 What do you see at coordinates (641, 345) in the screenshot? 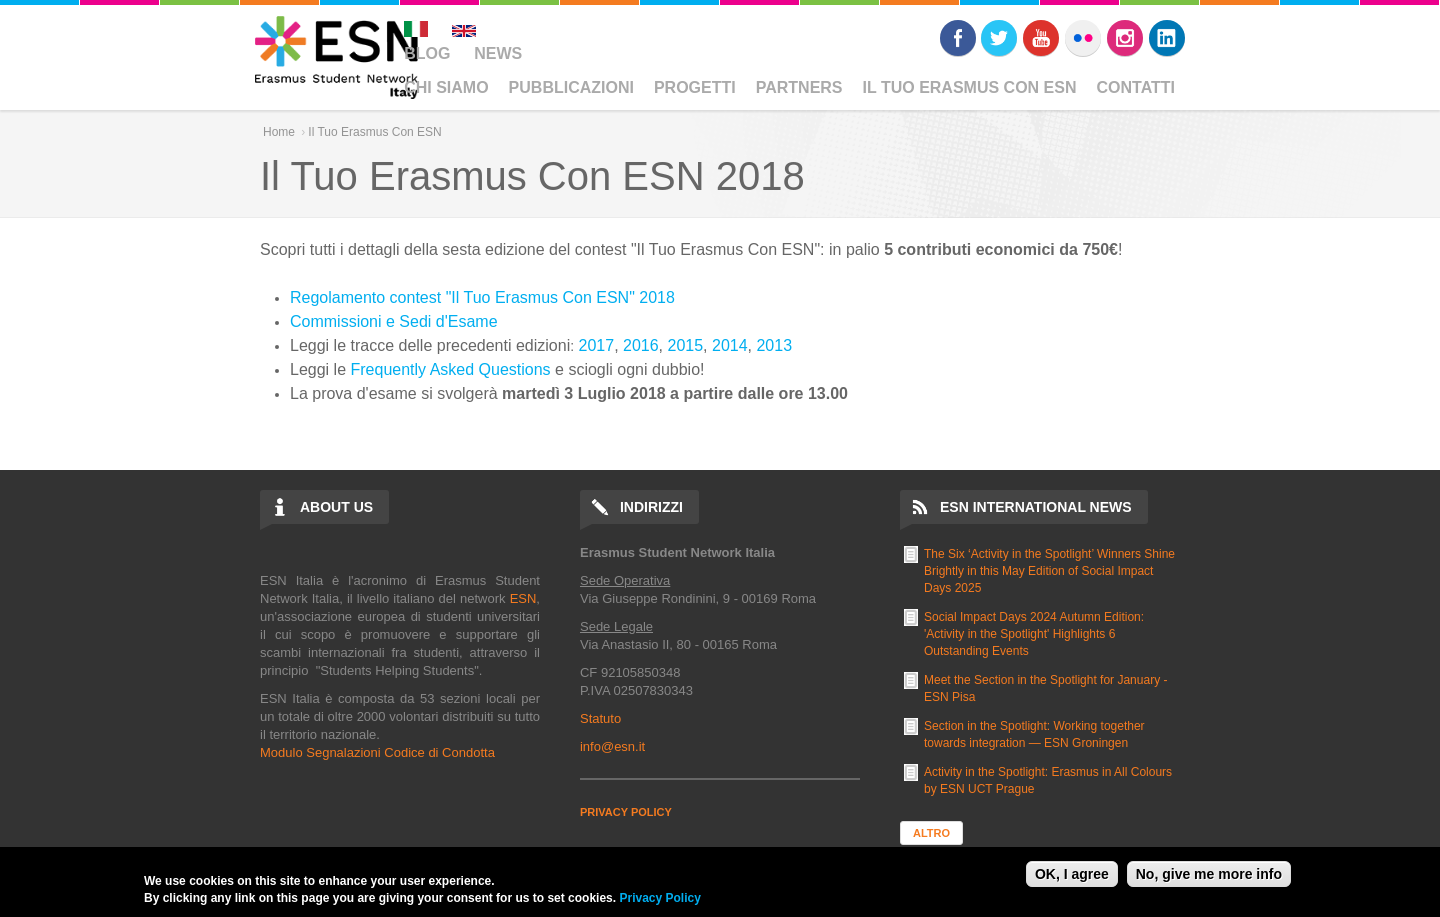
I see `2016` at bounding box center [641, 345].